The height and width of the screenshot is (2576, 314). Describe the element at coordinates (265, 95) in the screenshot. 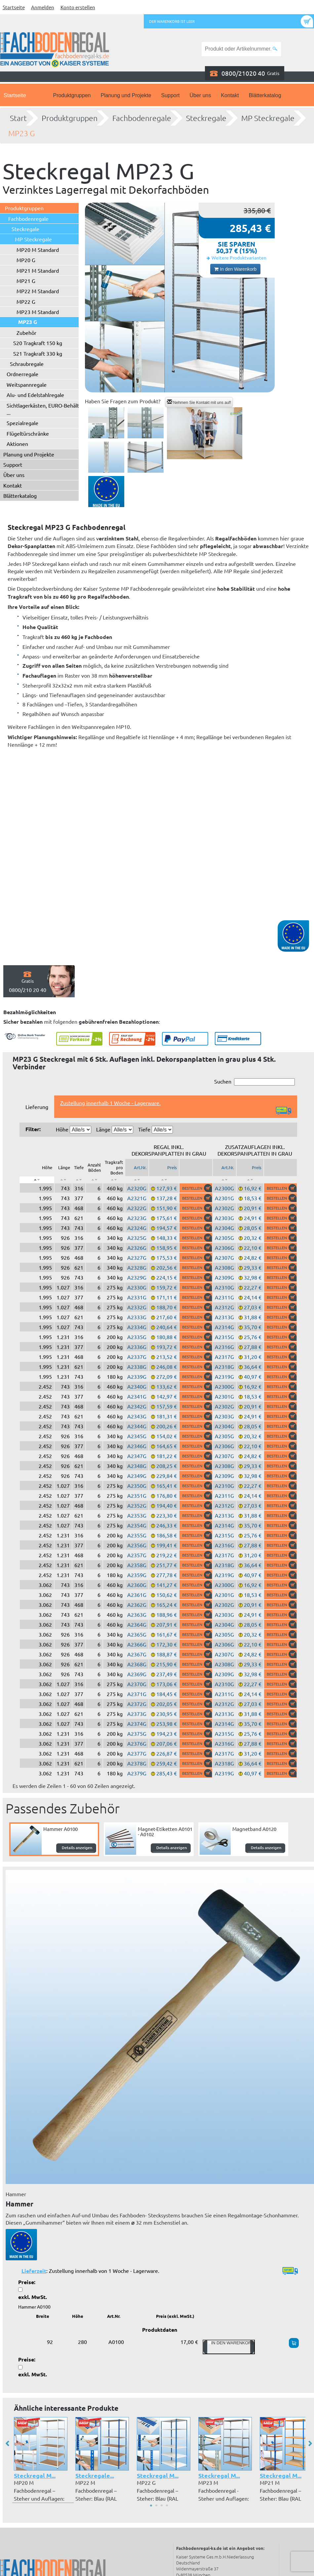

I see `Blätterkatalog` at that location.